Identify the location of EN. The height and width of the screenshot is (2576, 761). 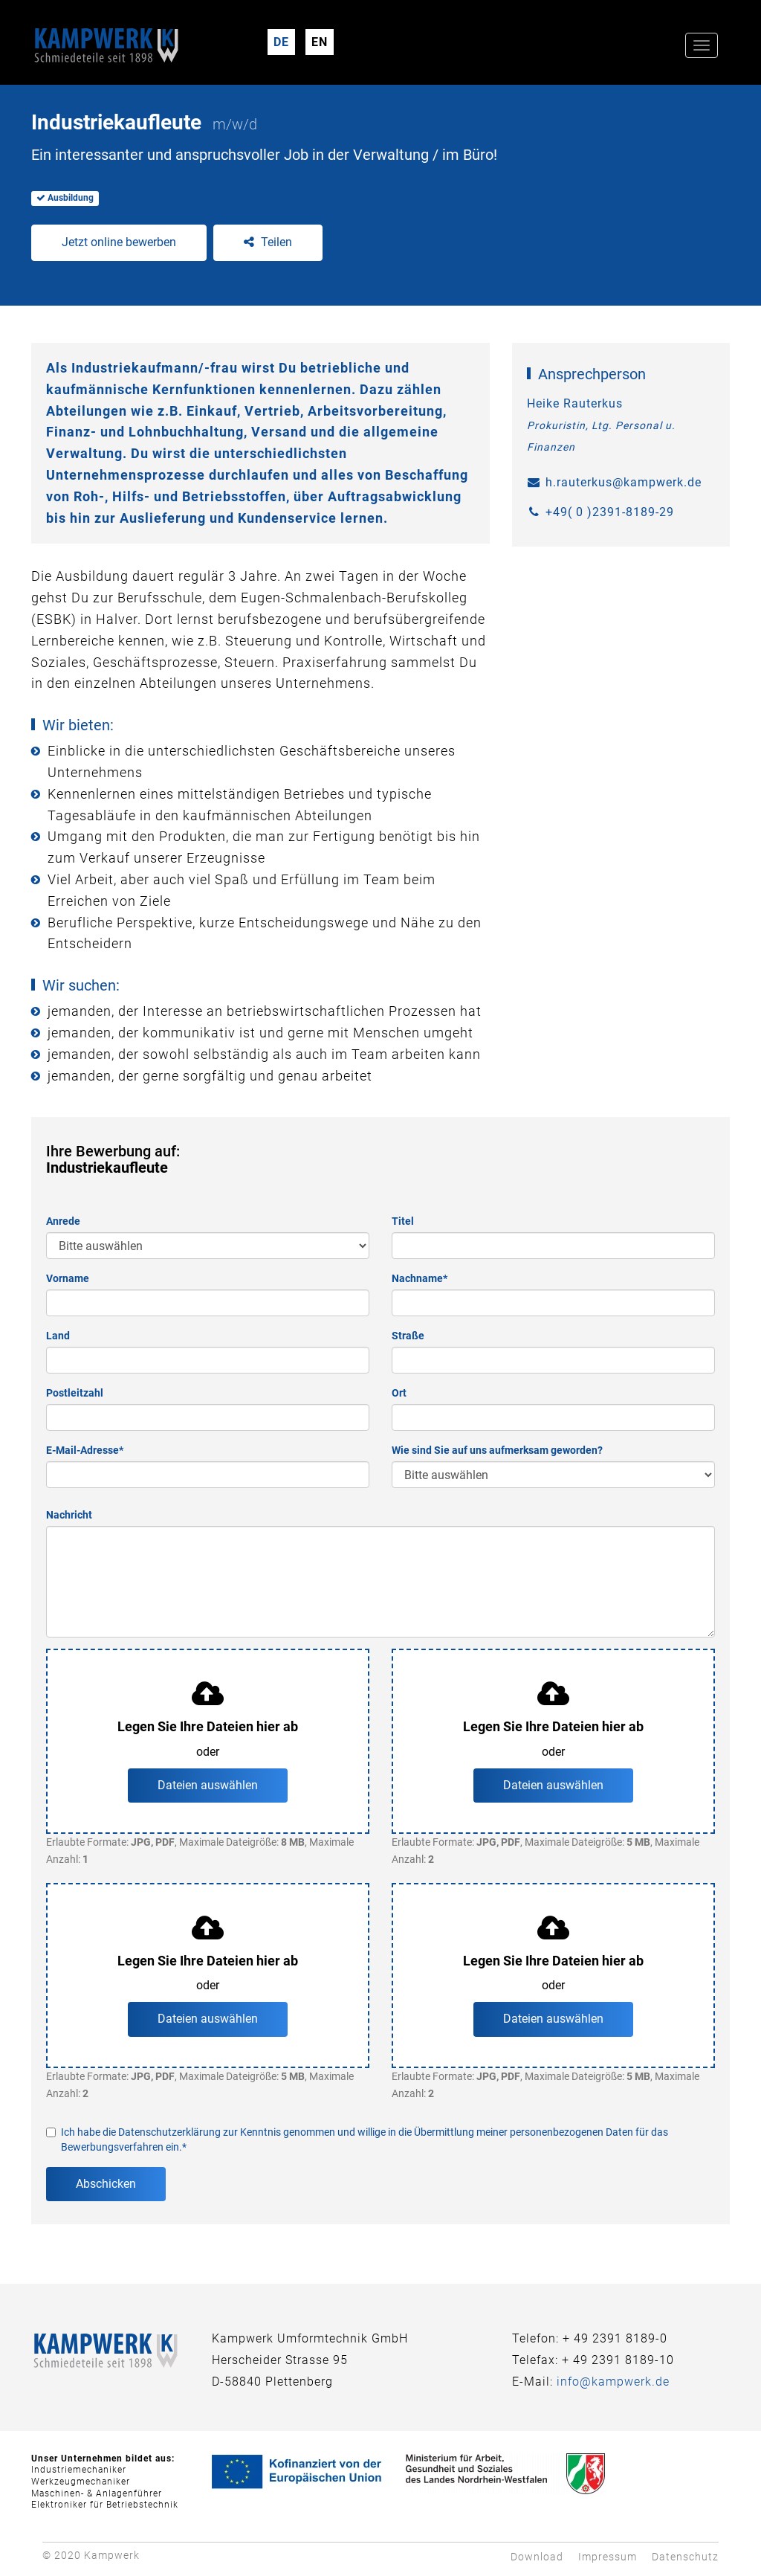
(319, 42).